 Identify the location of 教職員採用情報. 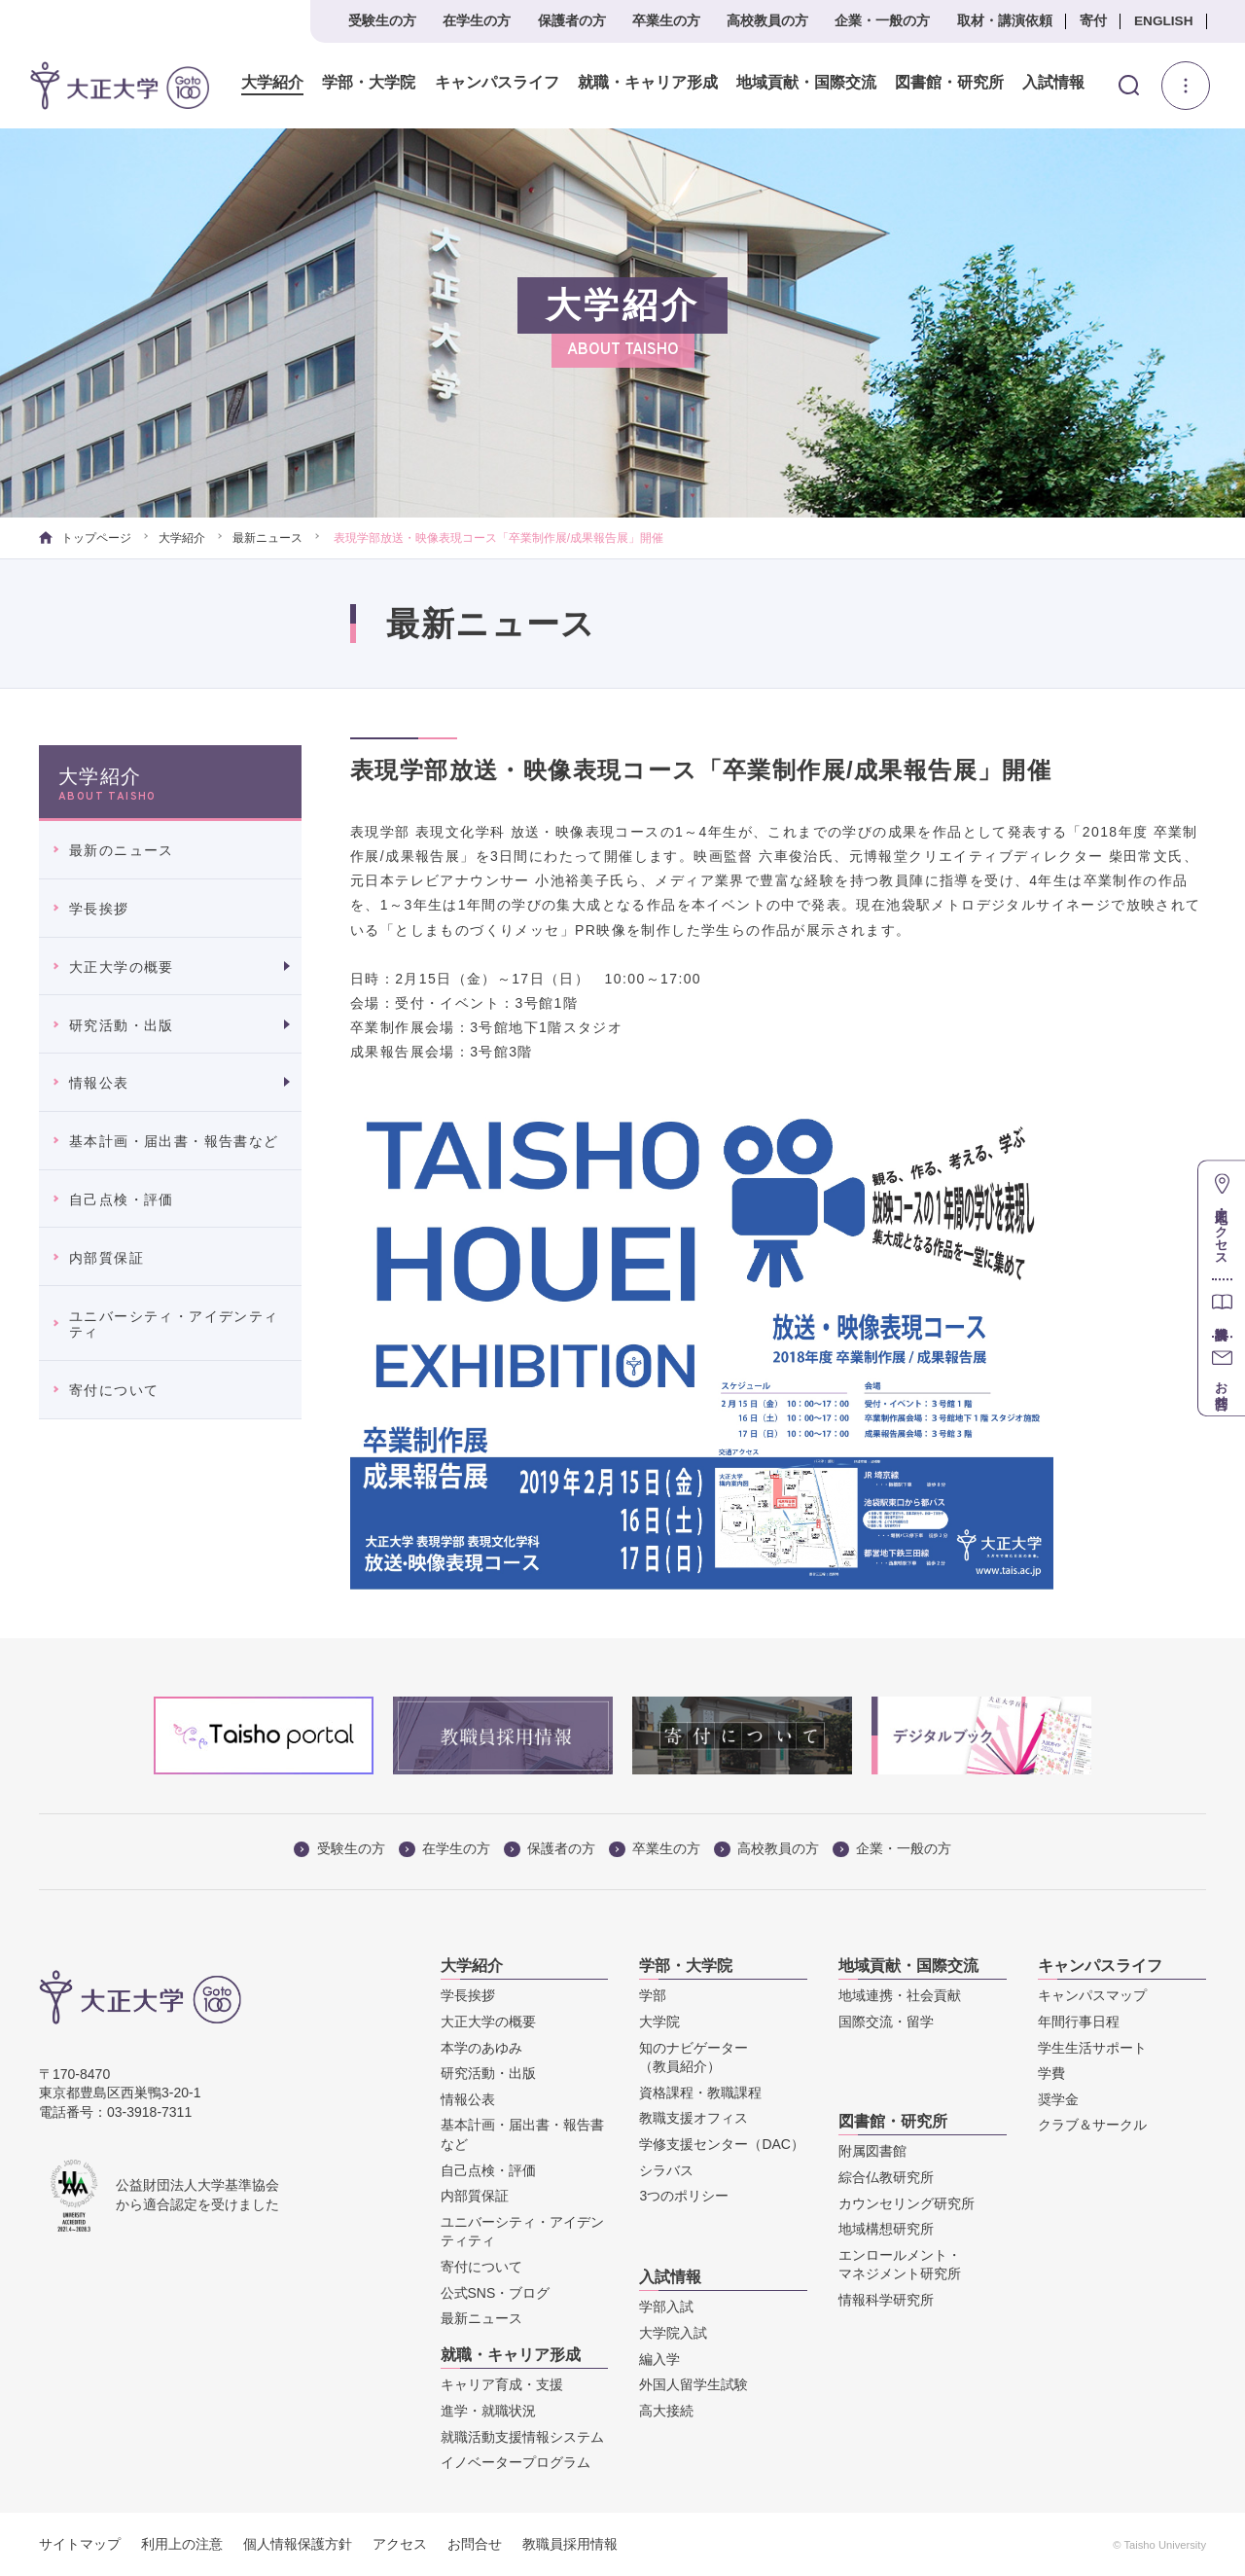
(570, 2544).